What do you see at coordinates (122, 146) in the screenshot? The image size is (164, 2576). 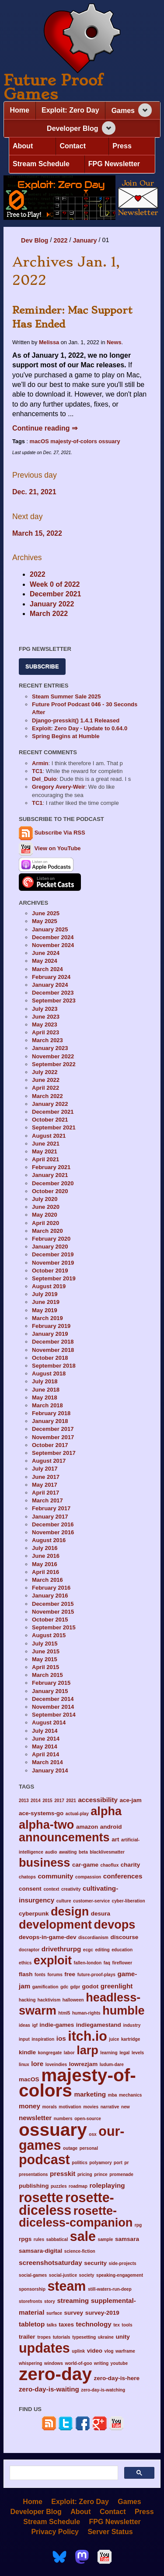 I see `Press` at bounding box center [122, 146].